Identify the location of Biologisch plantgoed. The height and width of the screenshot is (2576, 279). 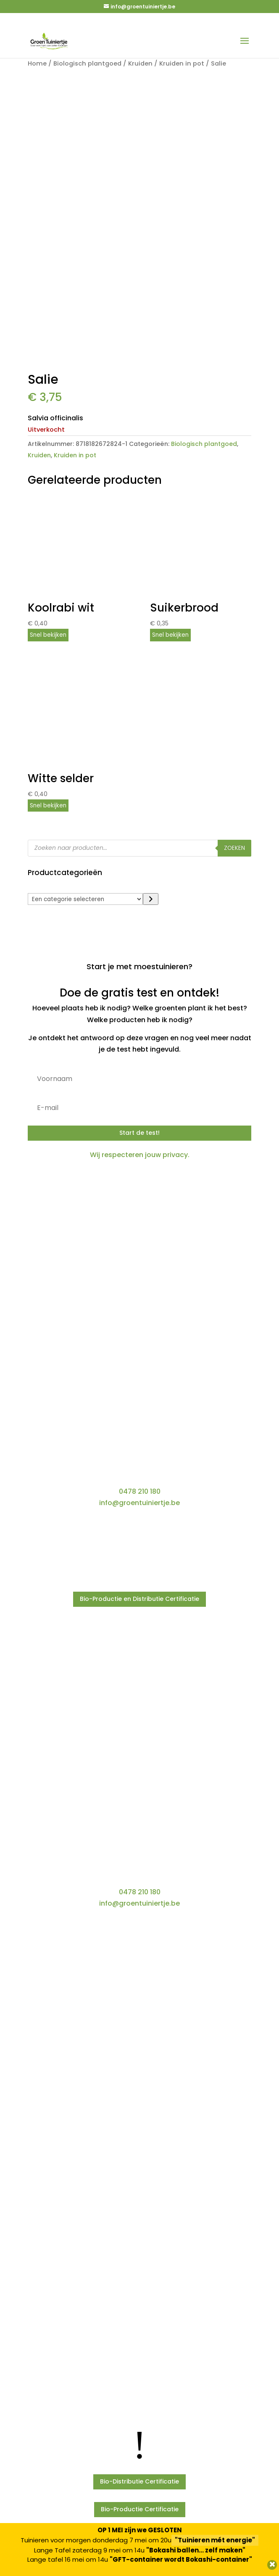
(87, 63).